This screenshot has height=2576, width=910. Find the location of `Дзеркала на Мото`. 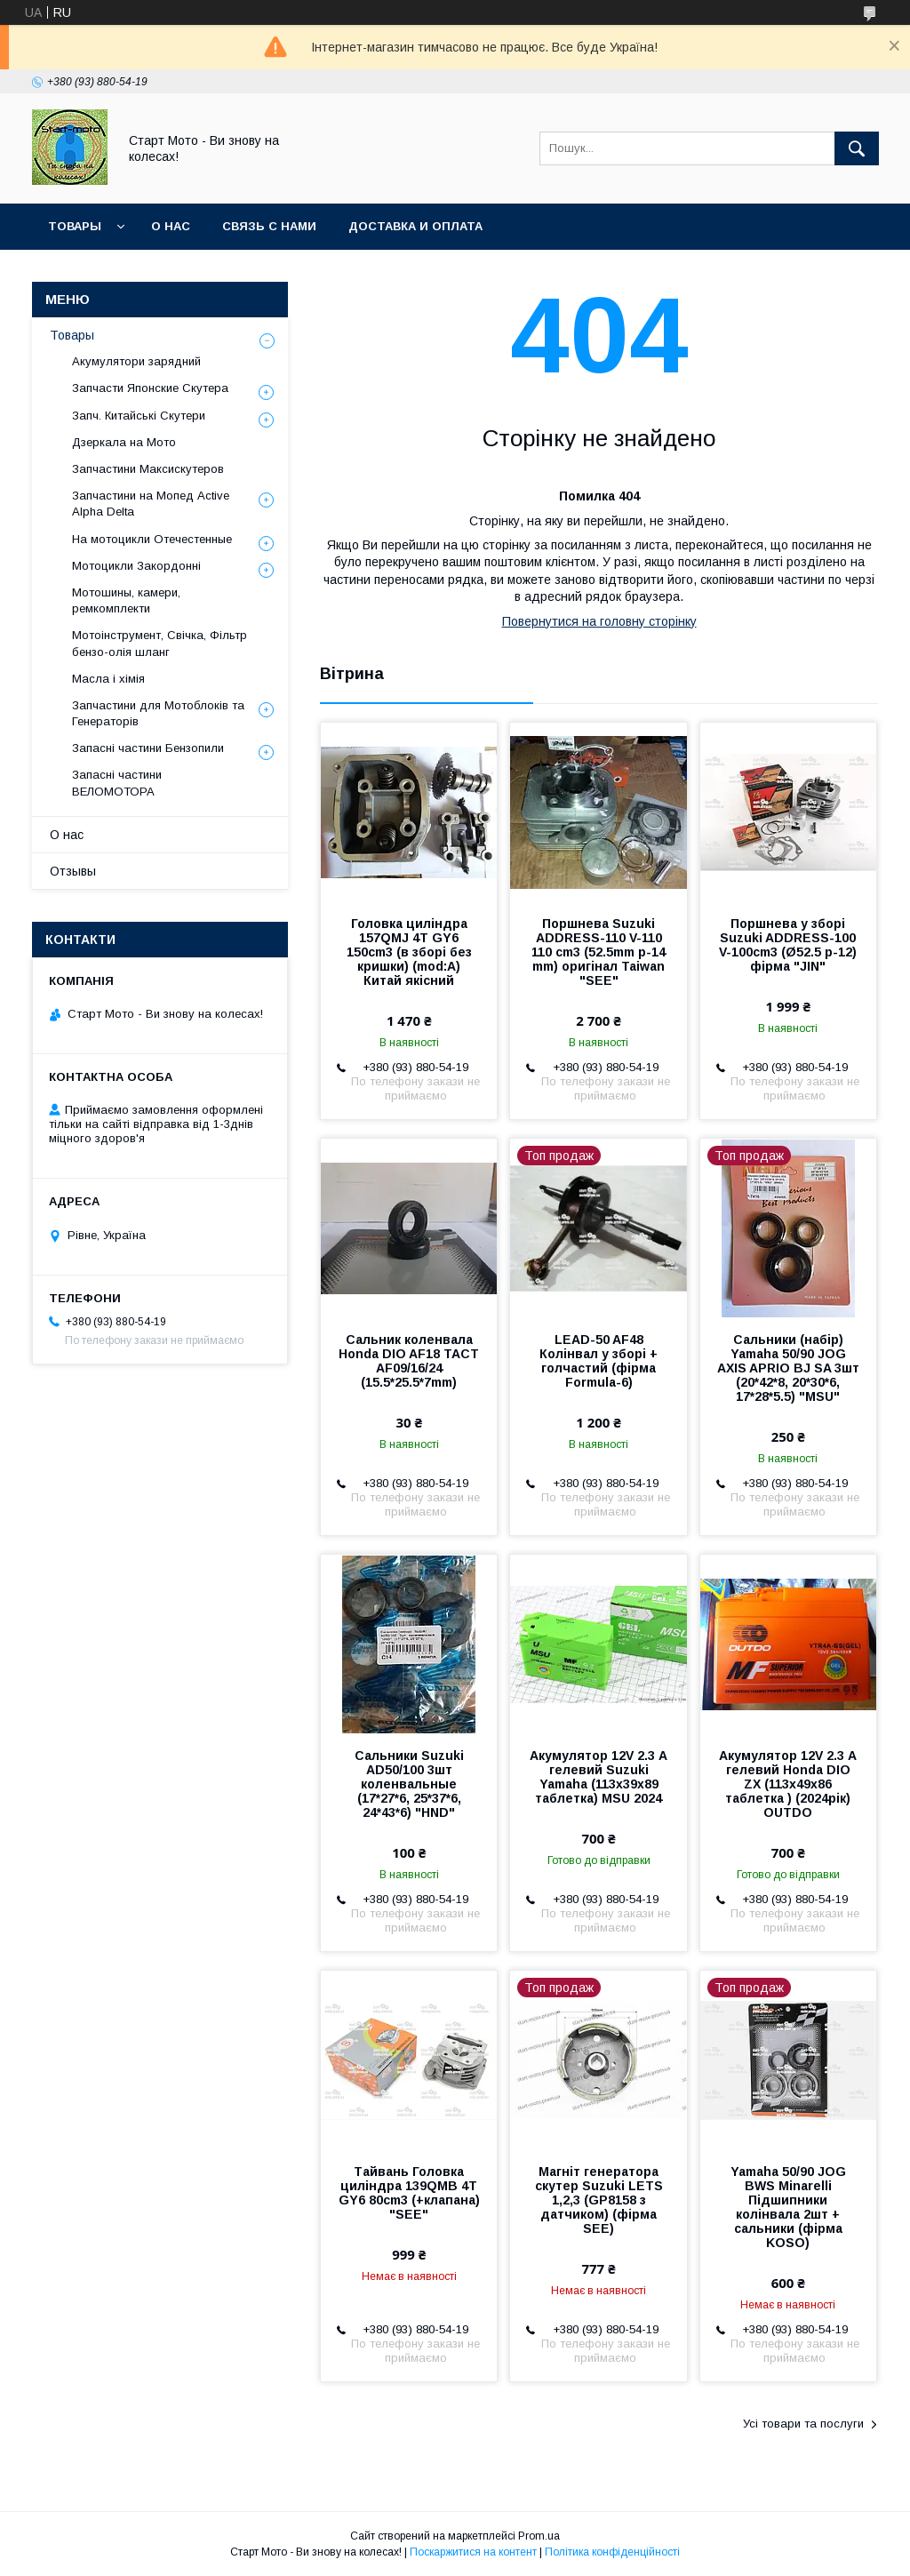

Дзеркала на Мото is located at coordinates (124, 442).